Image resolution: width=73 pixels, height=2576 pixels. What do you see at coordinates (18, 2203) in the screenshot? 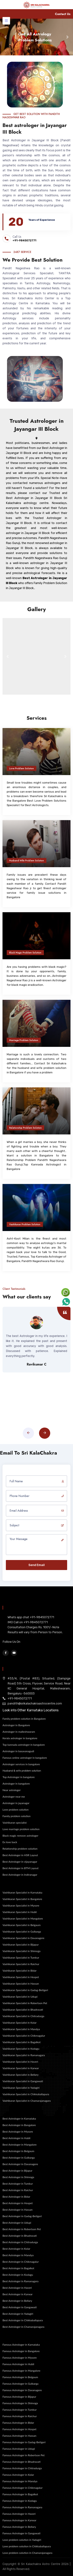
I see `Best Astrologer in Hospet` at bounding box center [18, 2203].